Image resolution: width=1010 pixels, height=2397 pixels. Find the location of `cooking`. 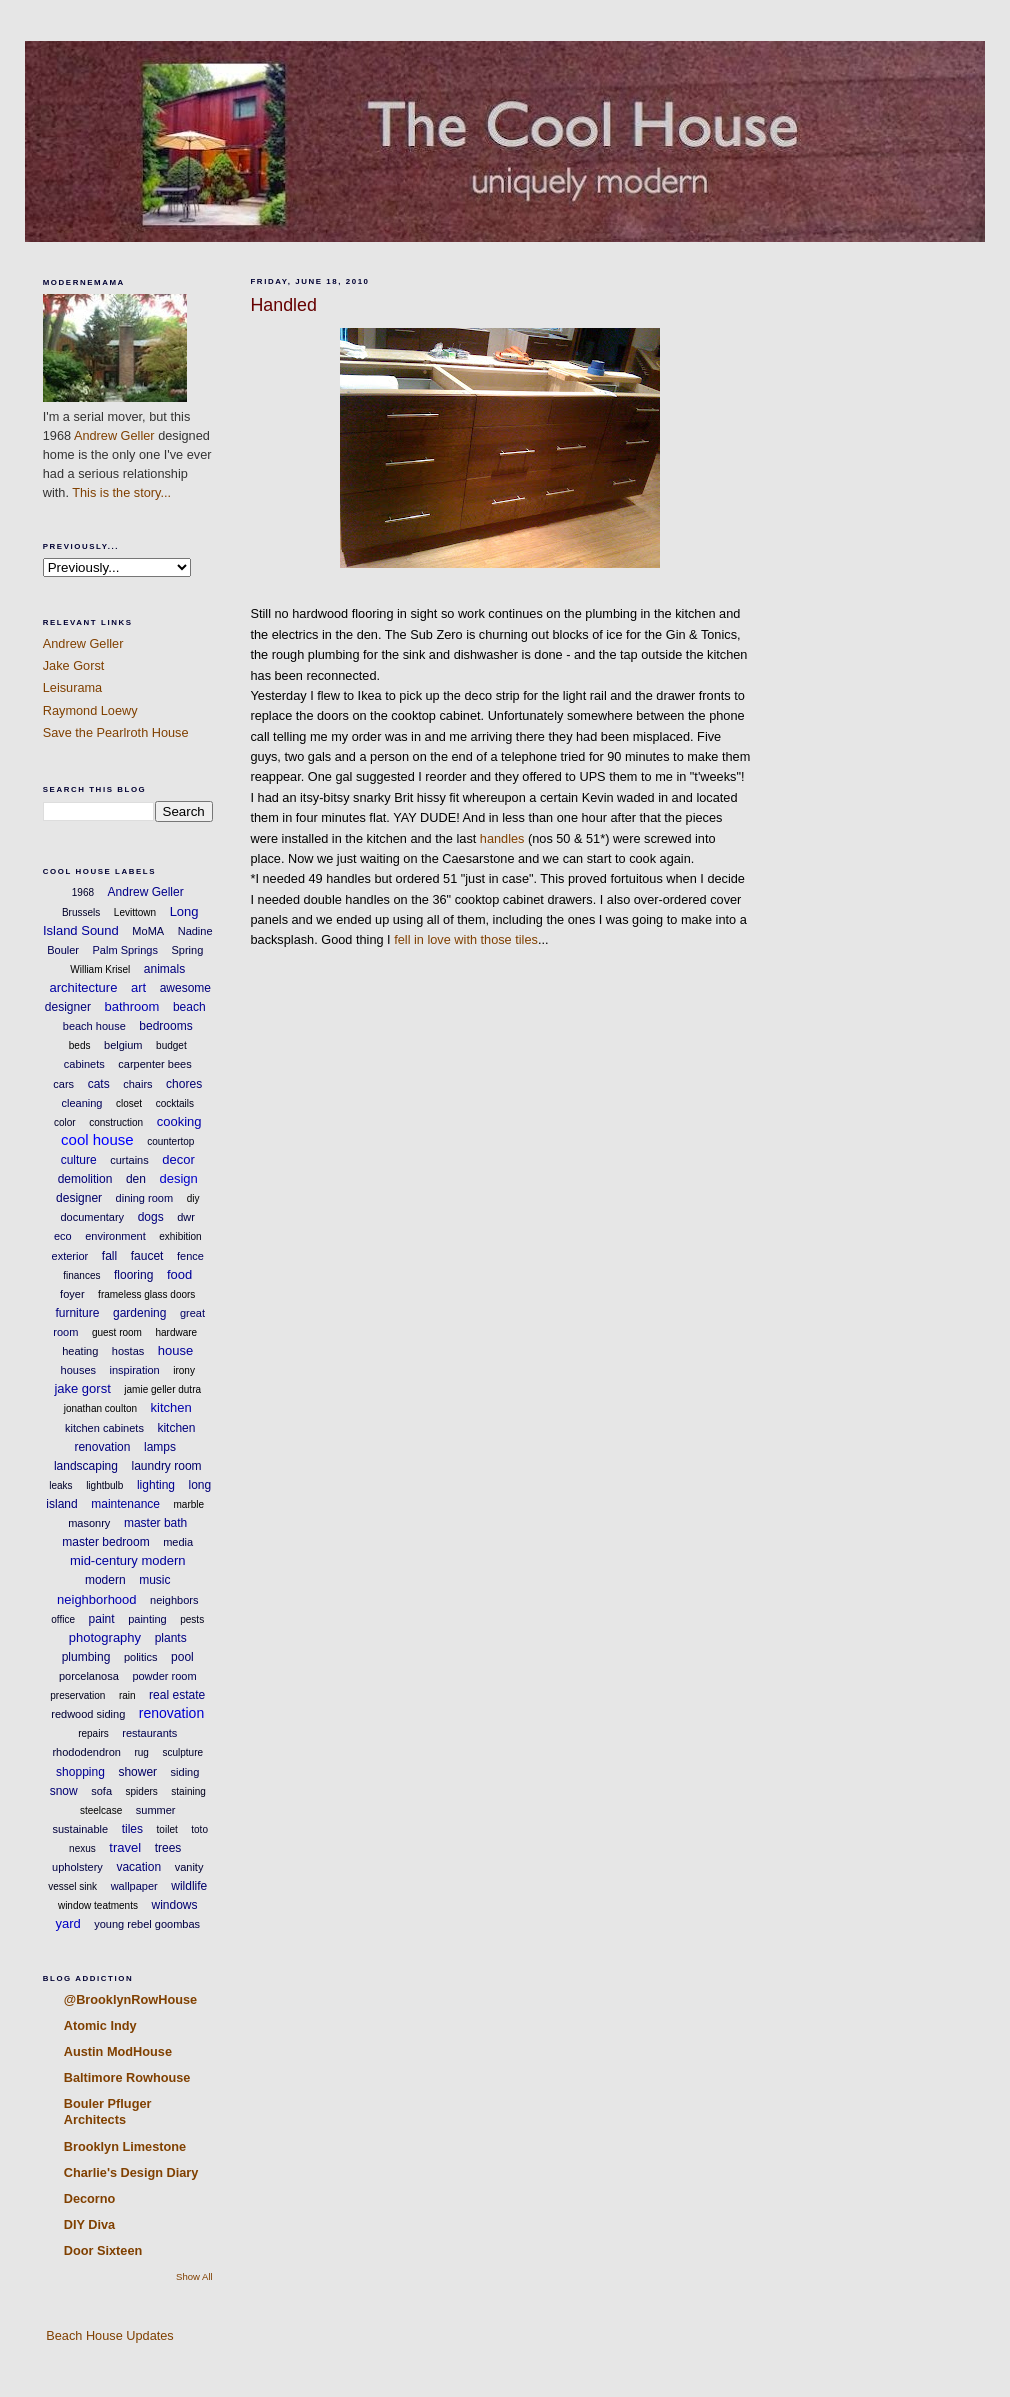

cooking is located at coordinates (179, 1121).